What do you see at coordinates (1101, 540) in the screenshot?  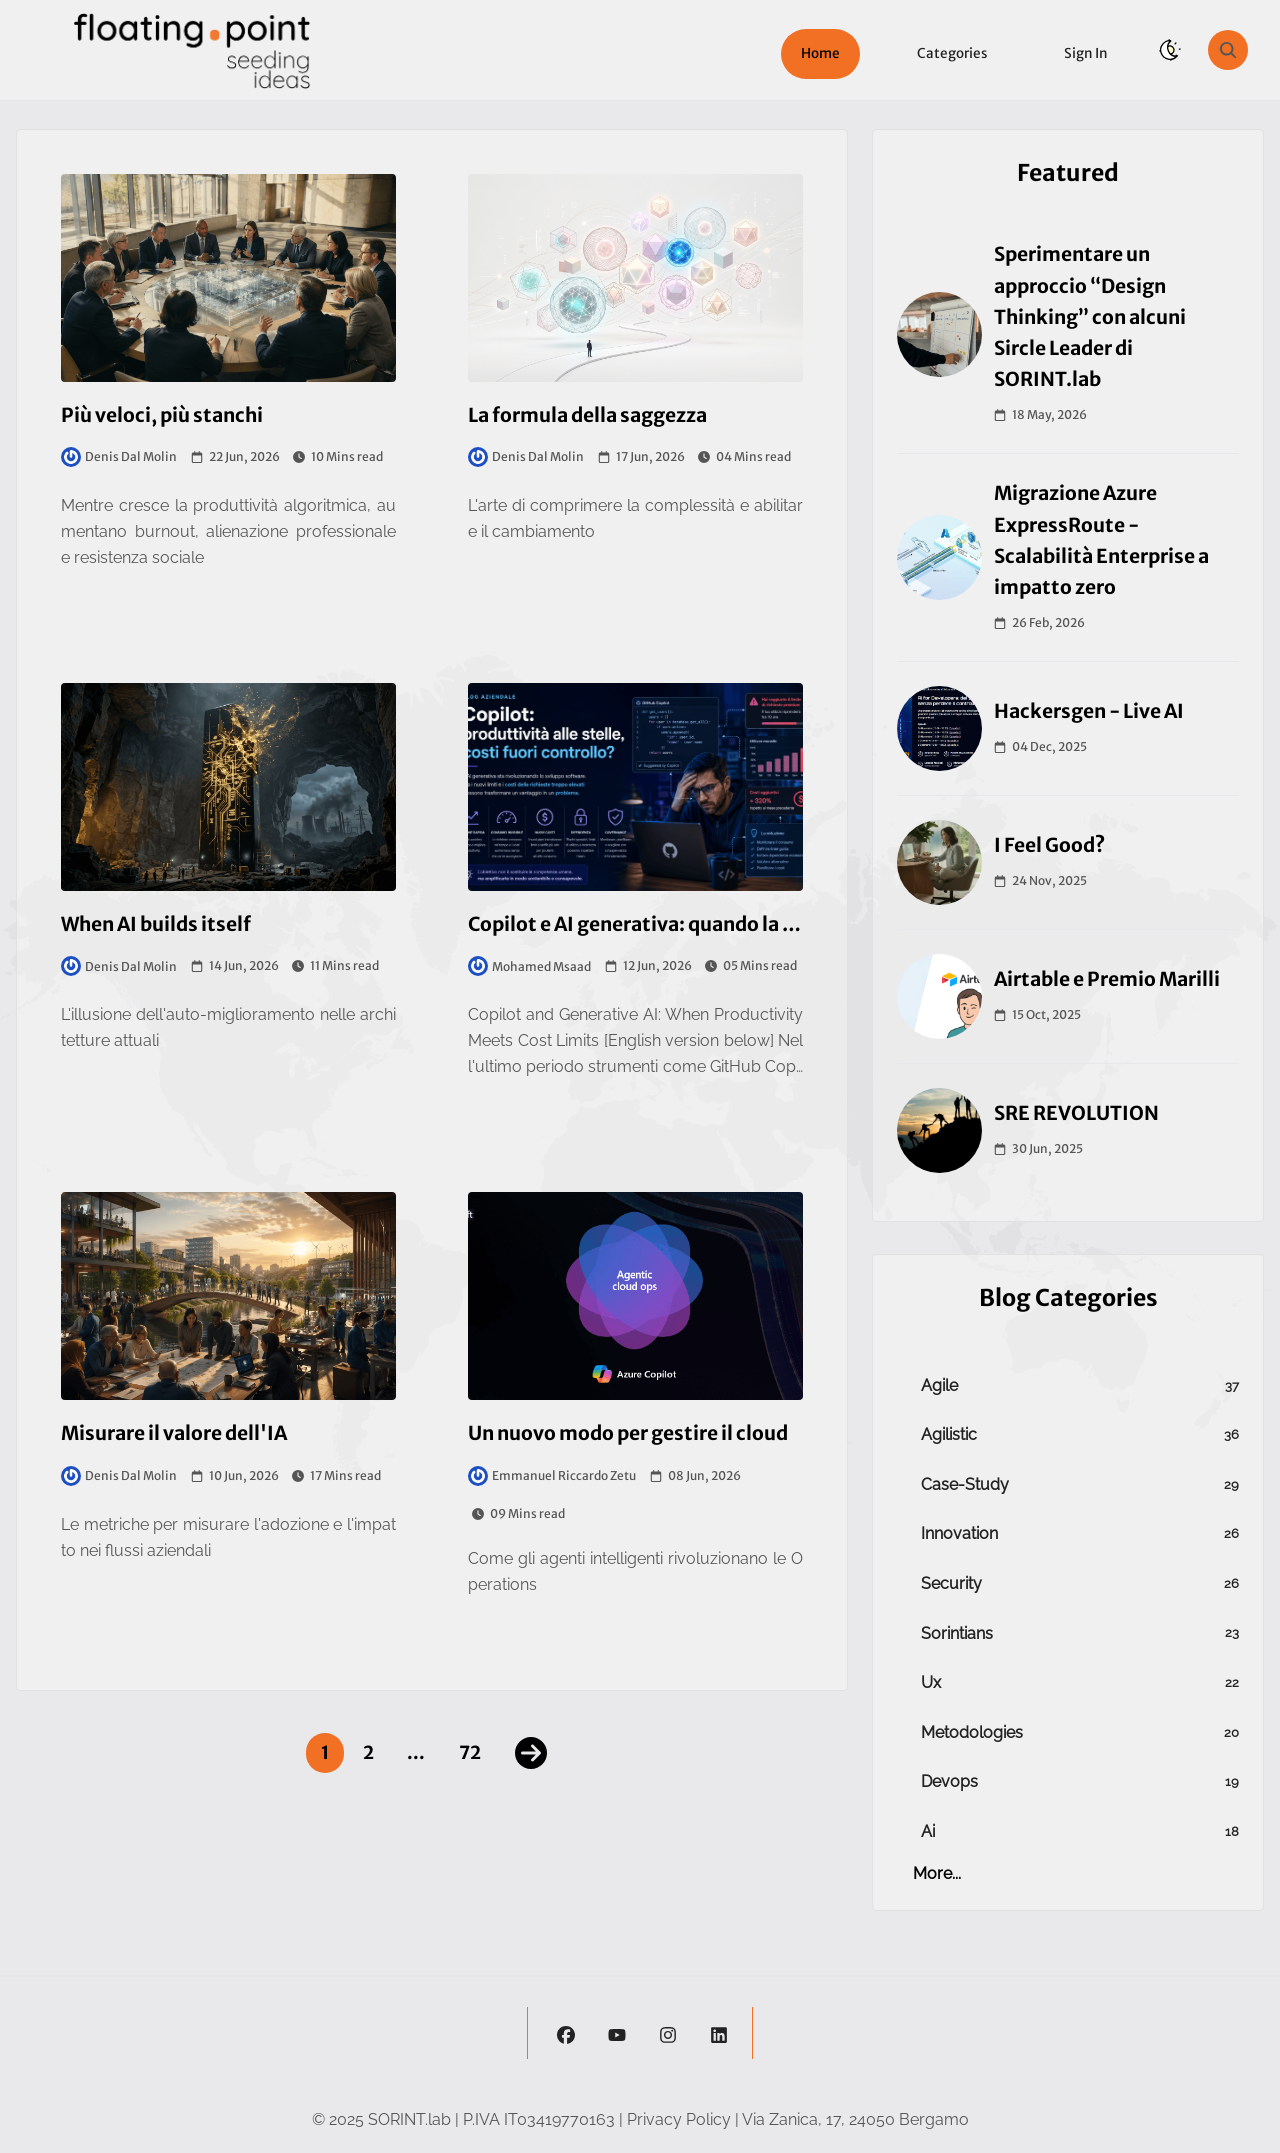 I see `Migrazione Azure ExpressRoute - Scalabilità Enterprise a impatto zero` at bounding box center [1101, 540].